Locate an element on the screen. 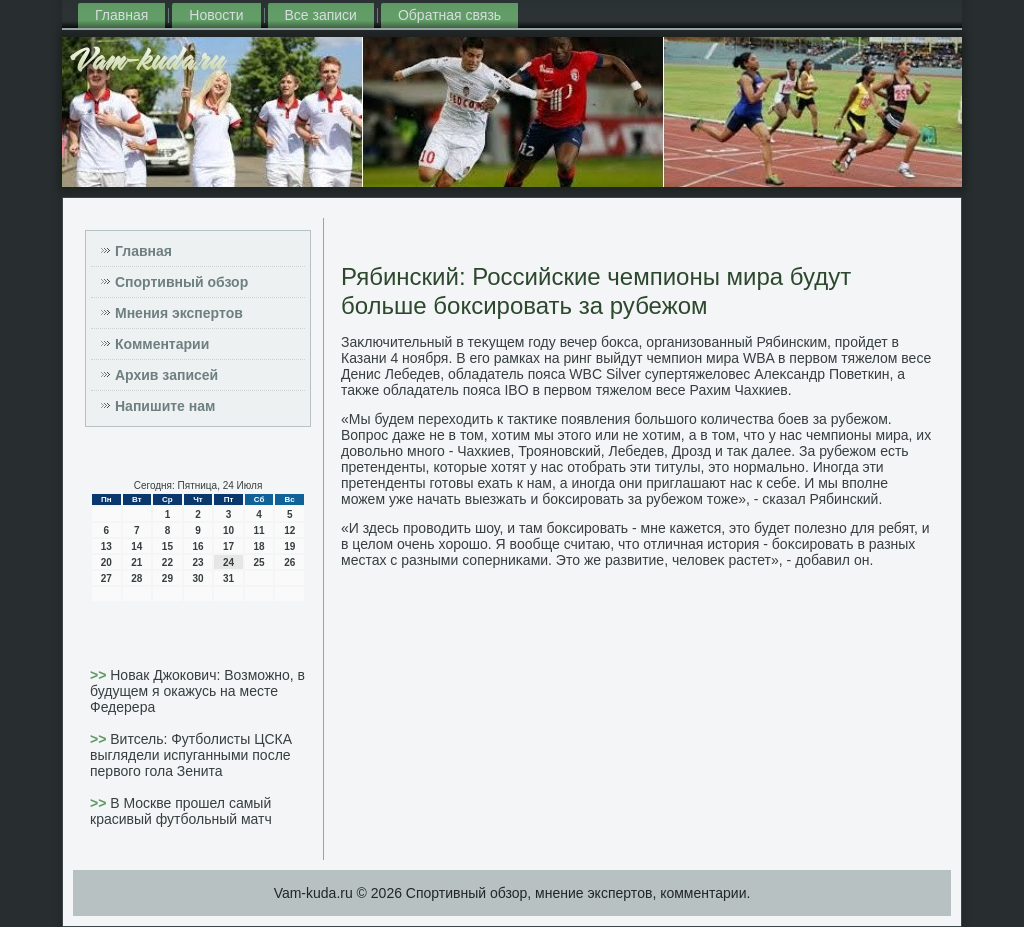  Главная is located at coordinates (121, 15).